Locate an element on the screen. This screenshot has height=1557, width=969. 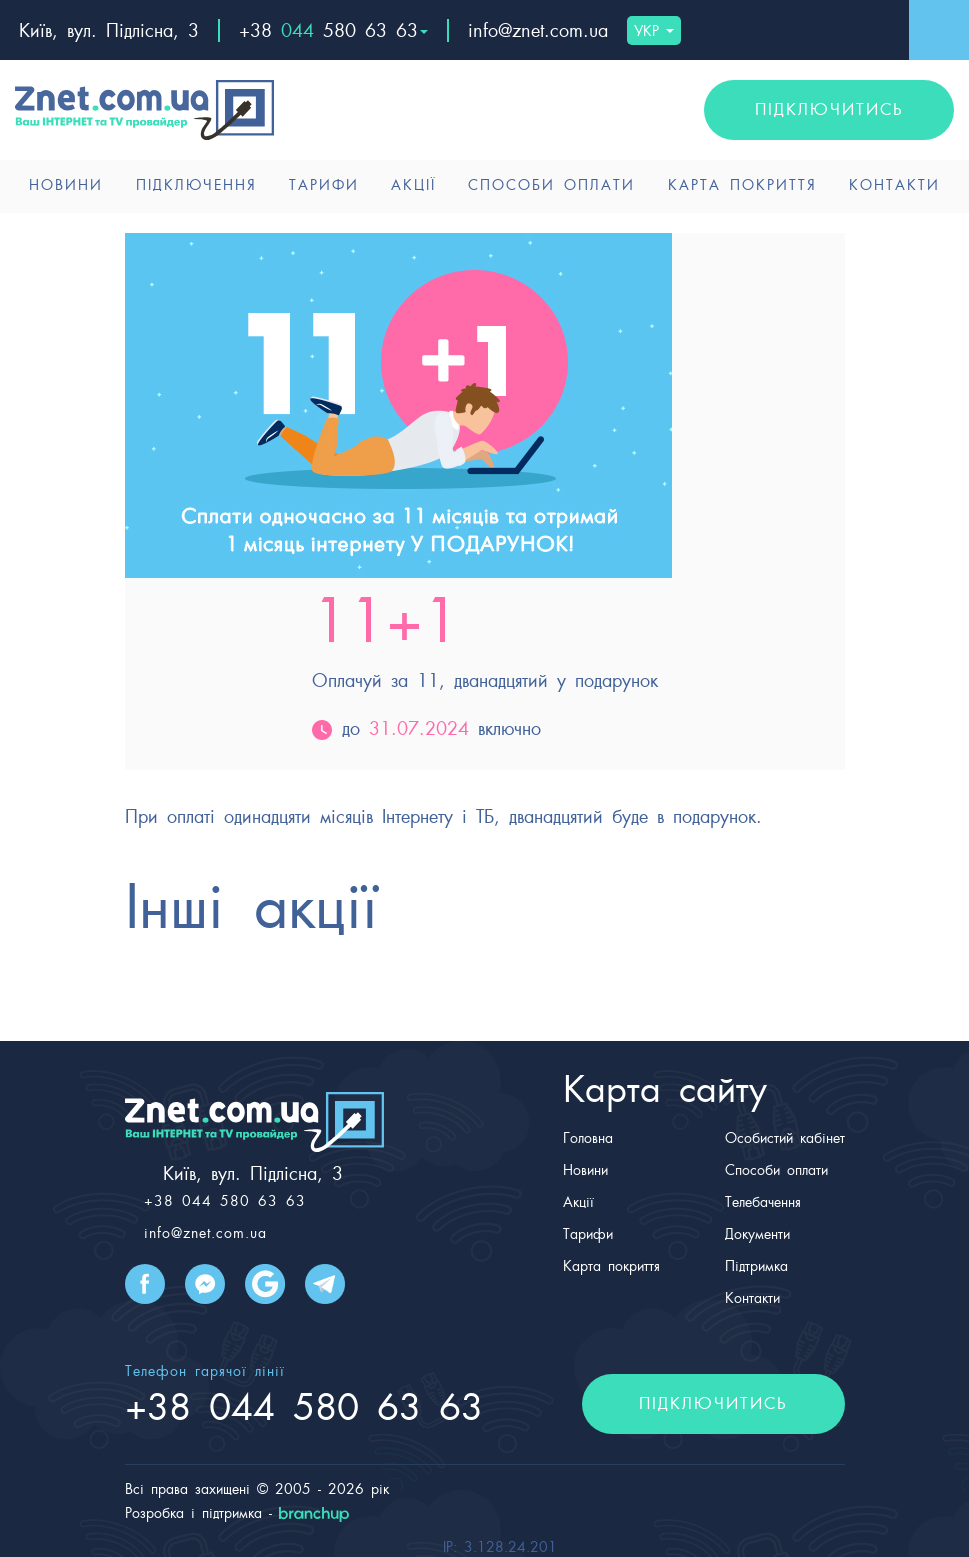
Головна is located at coordinates (588, 1138).